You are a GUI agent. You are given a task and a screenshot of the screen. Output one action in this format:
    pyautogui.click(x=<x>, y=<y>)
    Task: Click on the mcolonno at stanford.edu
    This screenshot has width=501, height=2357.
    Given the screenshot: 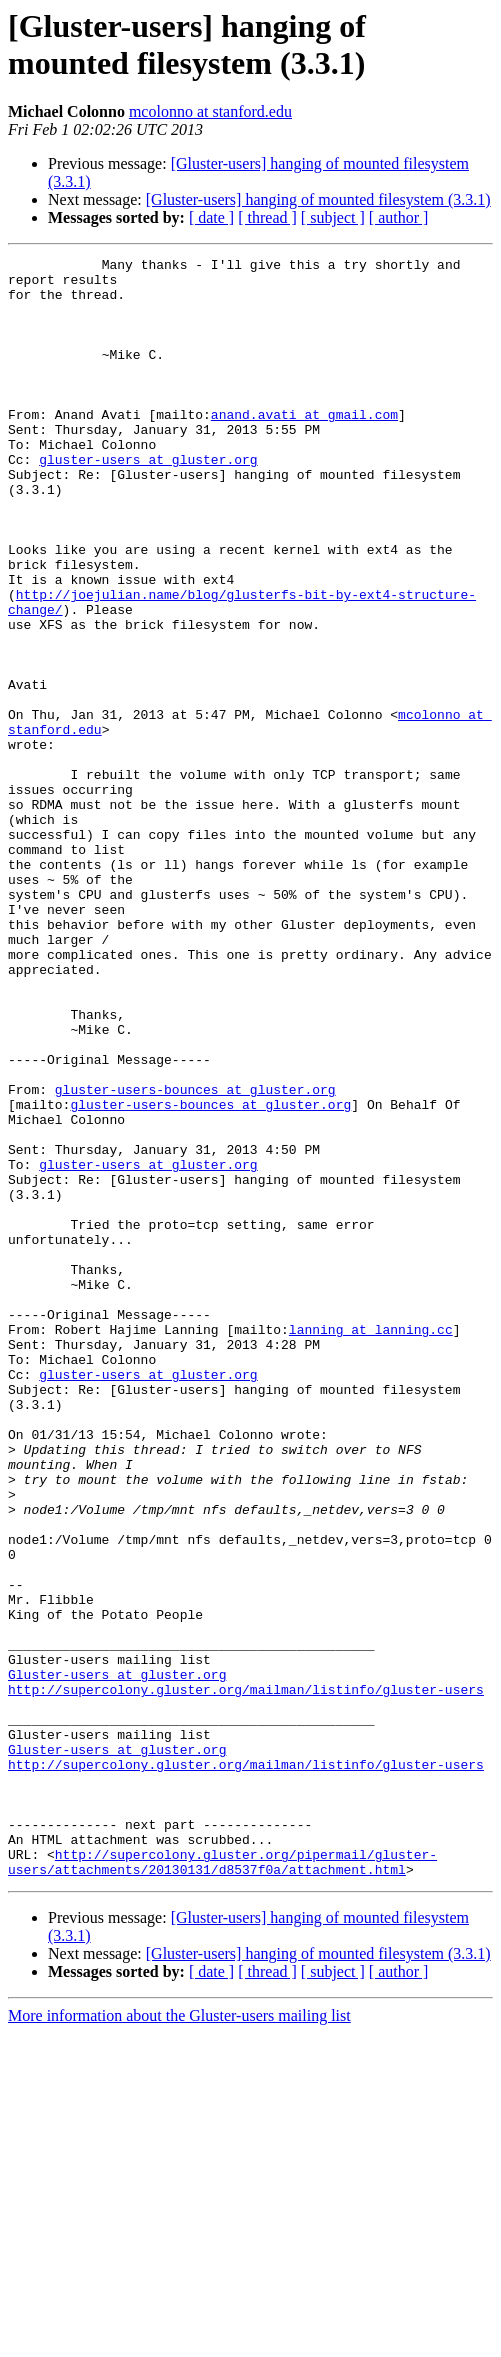 What is the action you would take?
    pyautogui.click(x=210, y=111)
    